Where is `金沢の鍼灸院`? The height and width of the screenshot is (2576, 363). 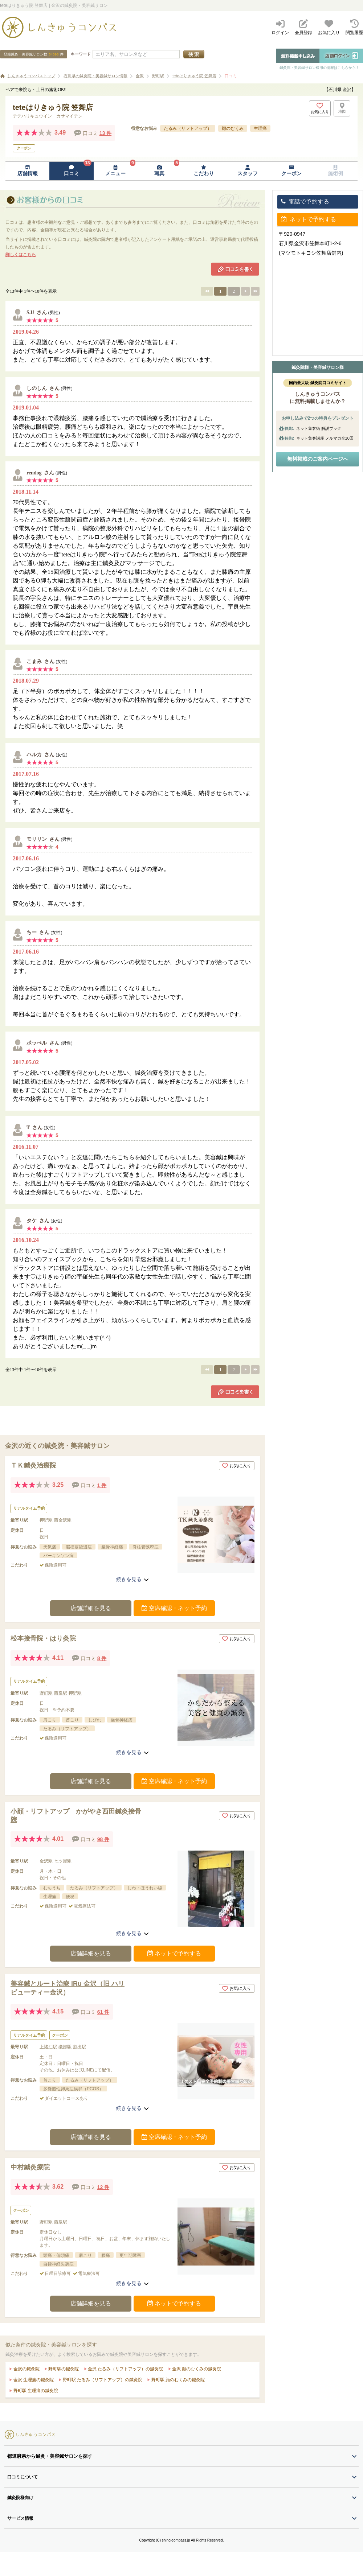 金沢の鍼灸院 is located at coordinates (25, 2368).